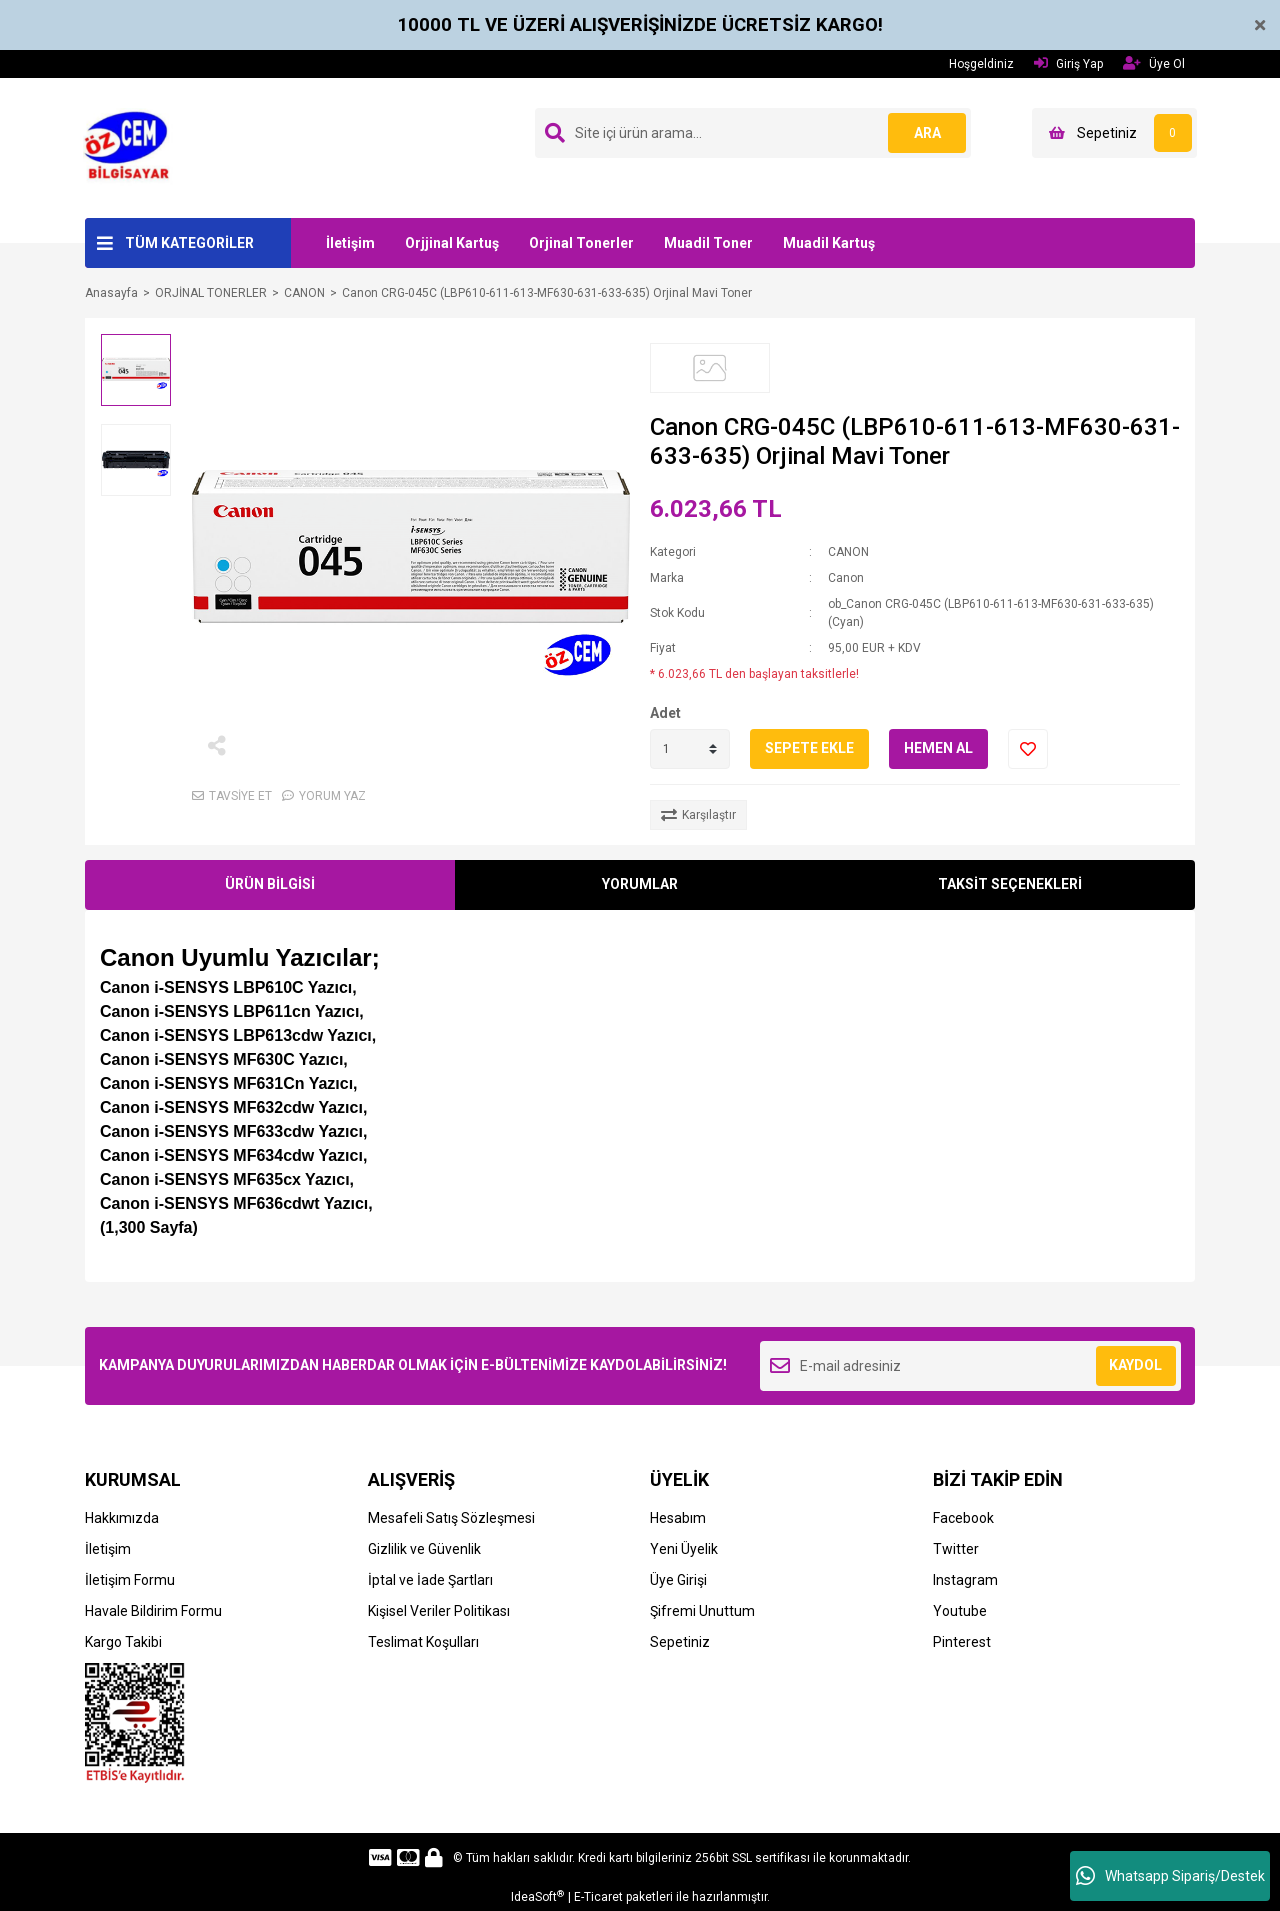 This screenshot has height=1911, width=1280. What do you see at coordinates (965, 1580) in the screenshot?
I see `Instagram` at bounding box center [965, 1580].